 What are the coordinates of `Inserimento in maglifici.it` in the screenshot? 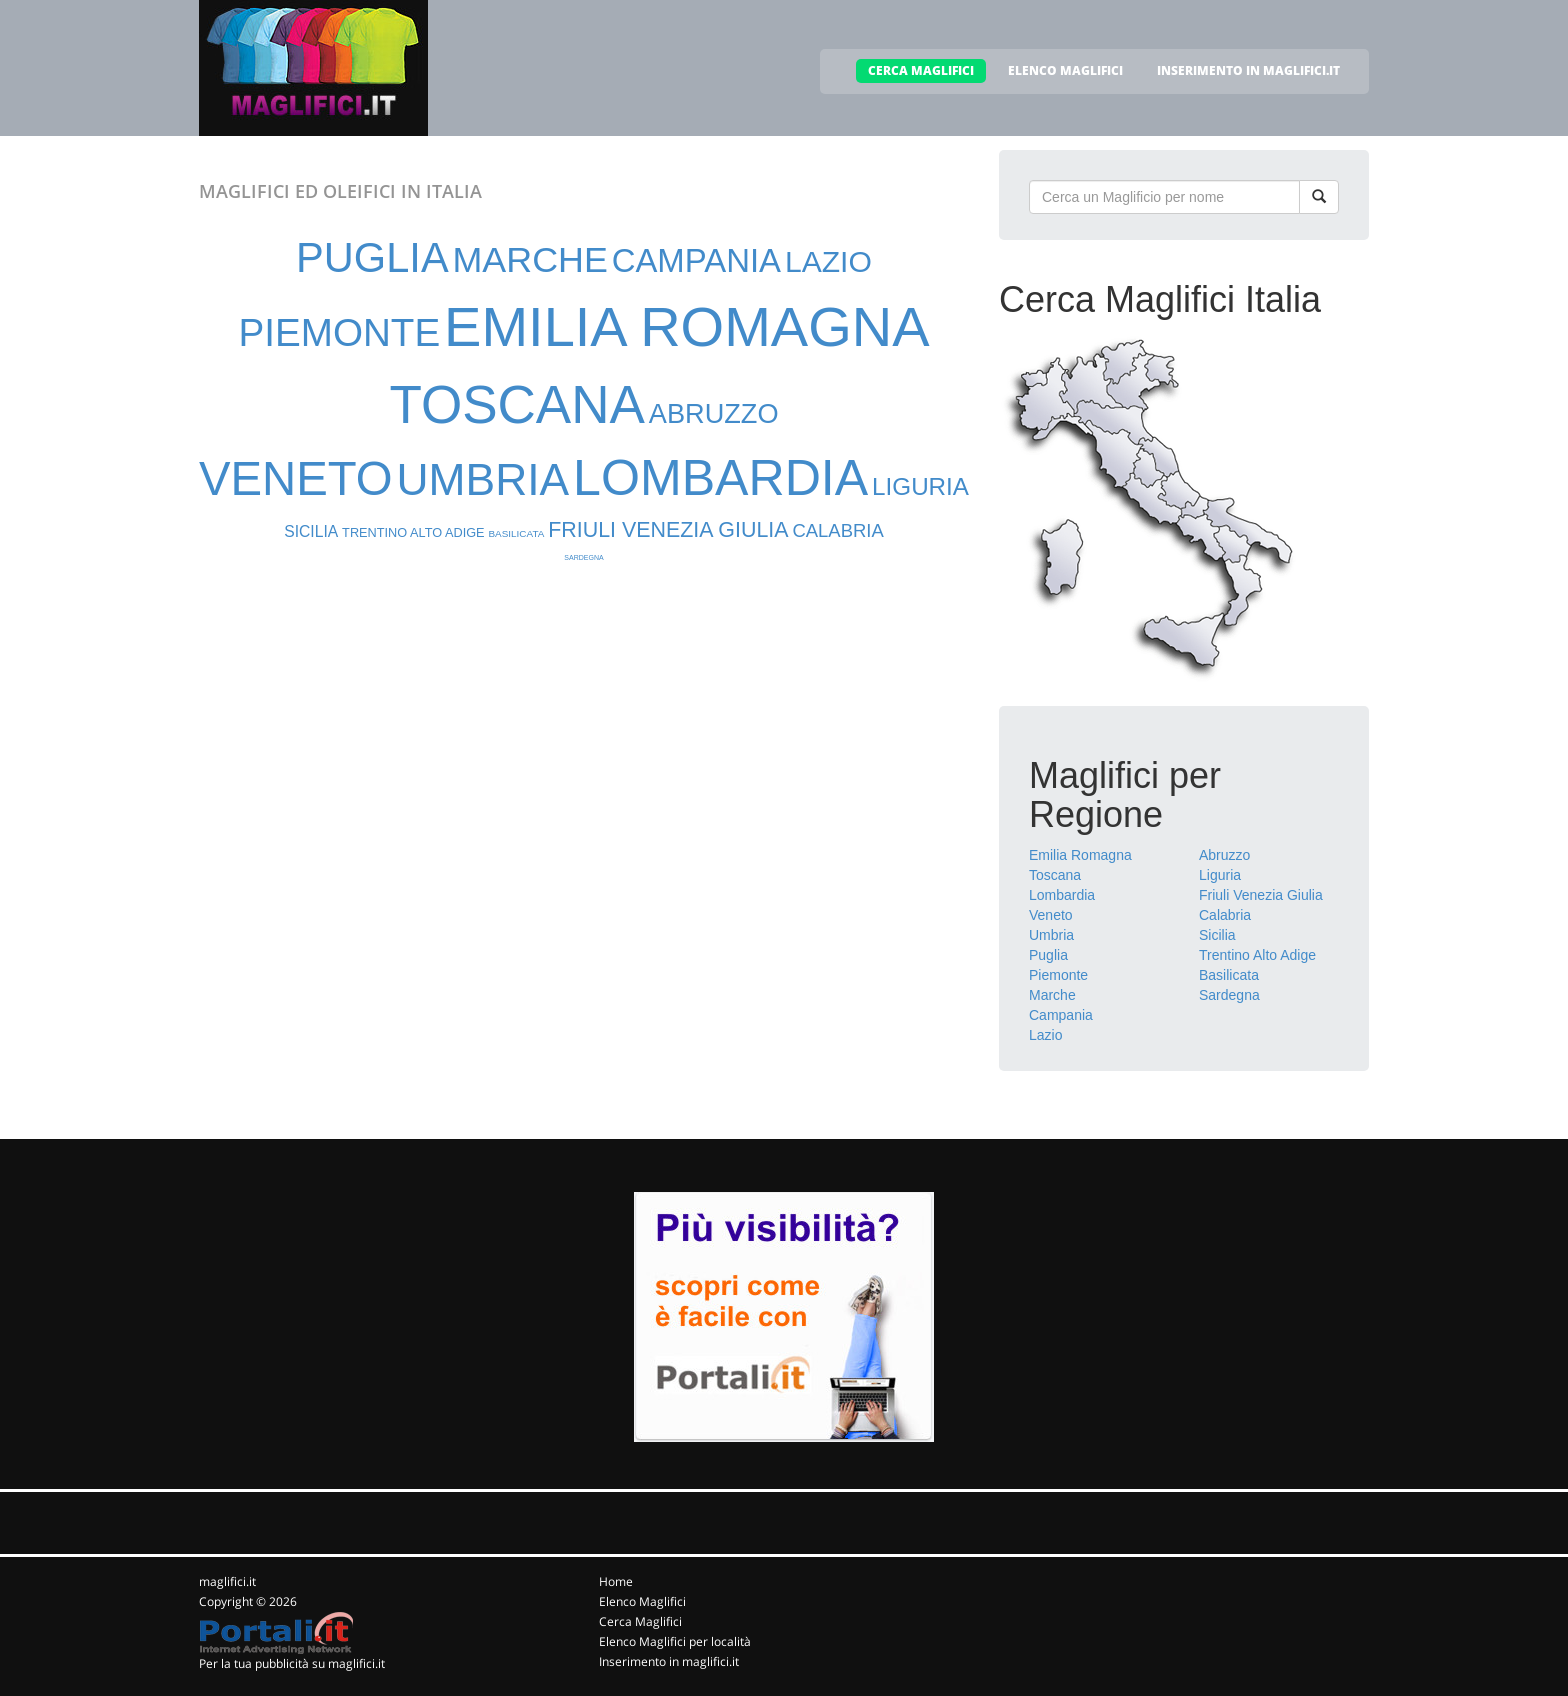 It's located at (669, 1661).